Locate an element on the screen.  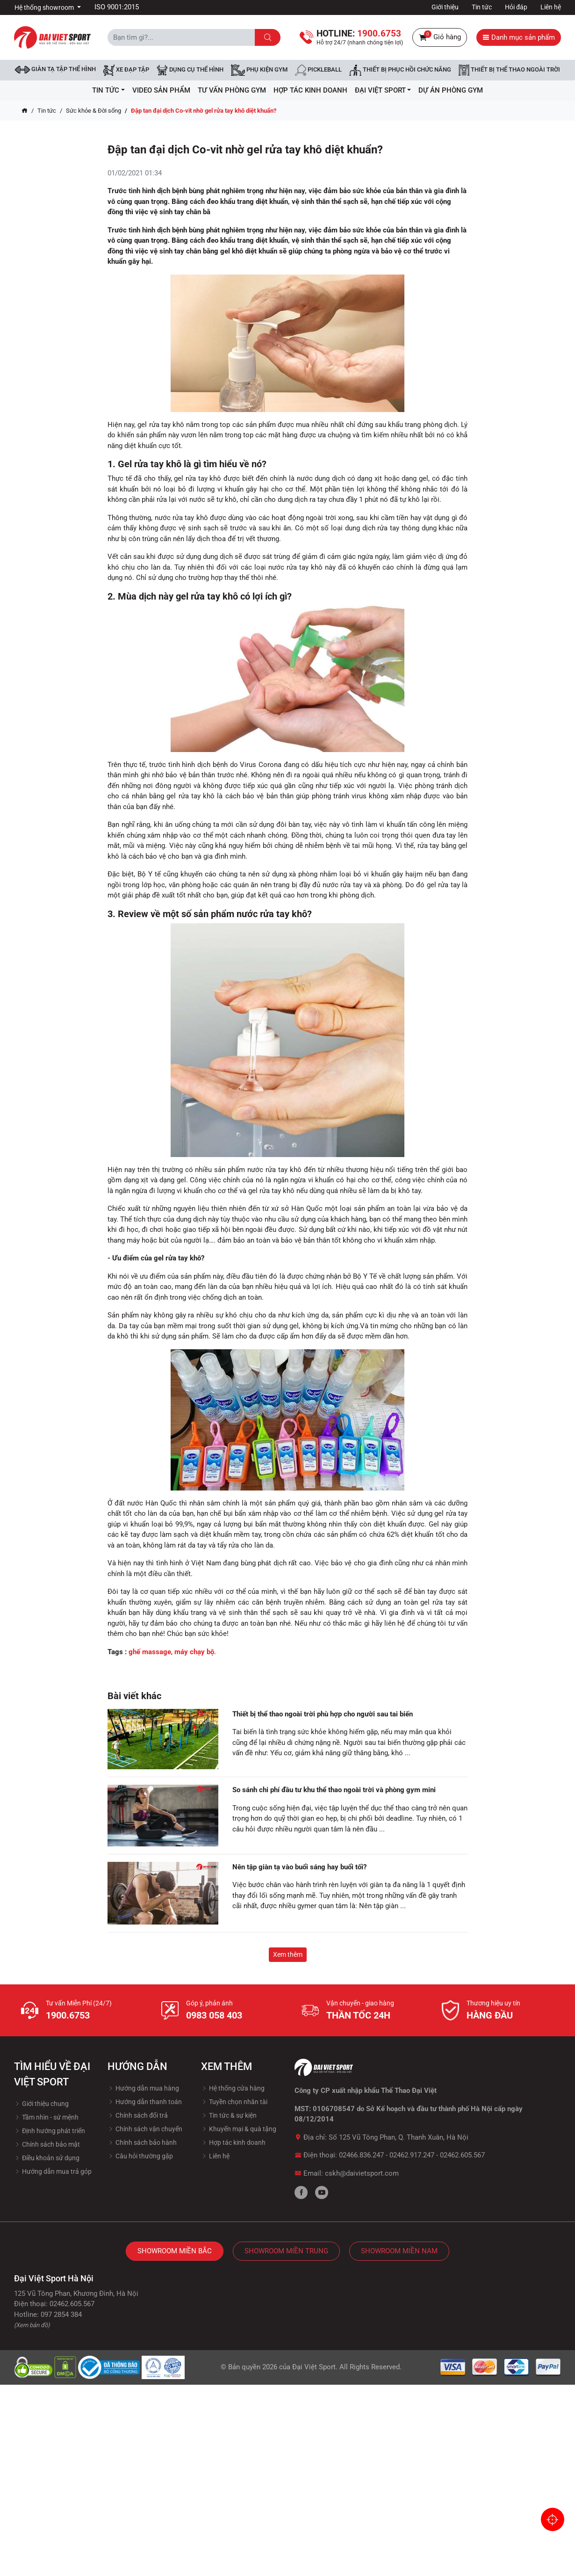
Hệ thống cửa hàng is located at coordinates (233, 2088).